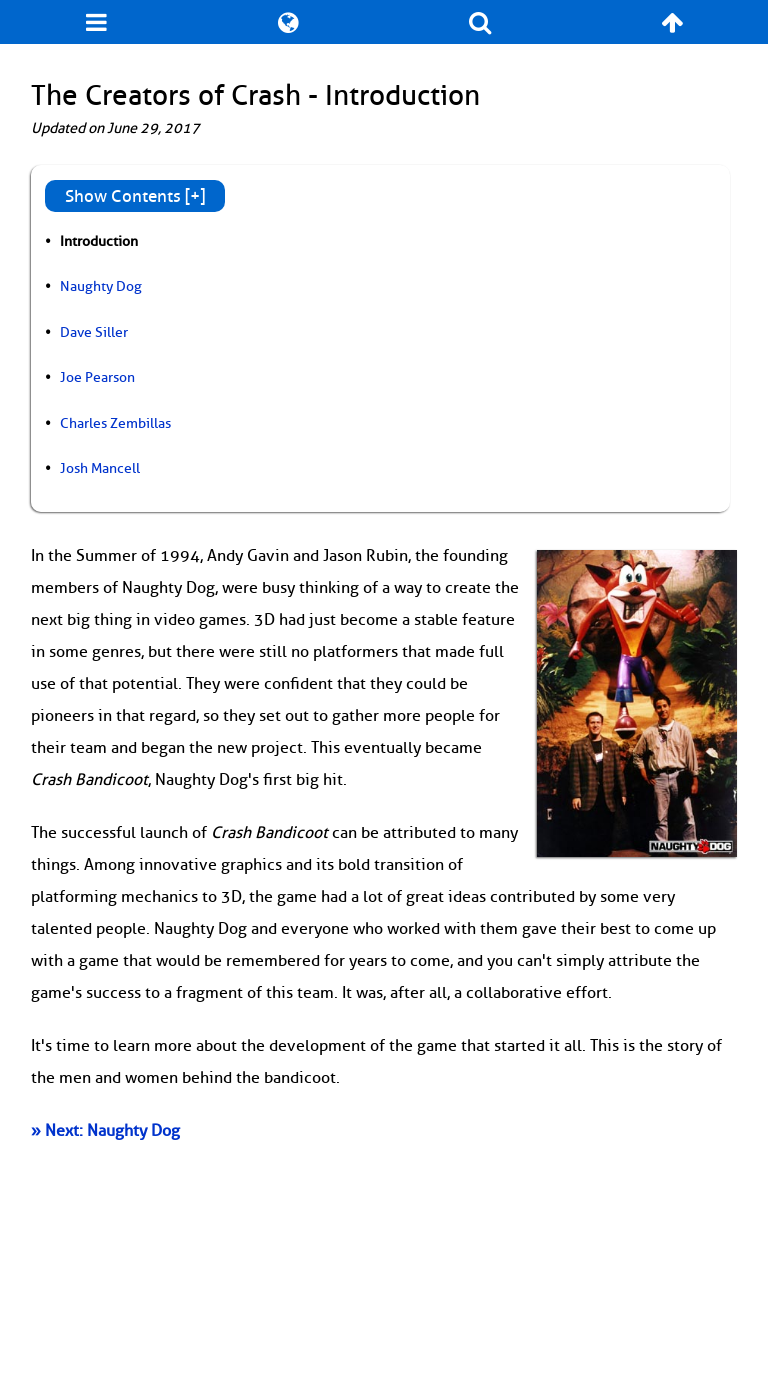 The height and width of the screenshot is (1376, 768). What do you see at coordinates (94, 332) in the screenshot?
I see `Dave Siller` at bounding box center [94, 332].